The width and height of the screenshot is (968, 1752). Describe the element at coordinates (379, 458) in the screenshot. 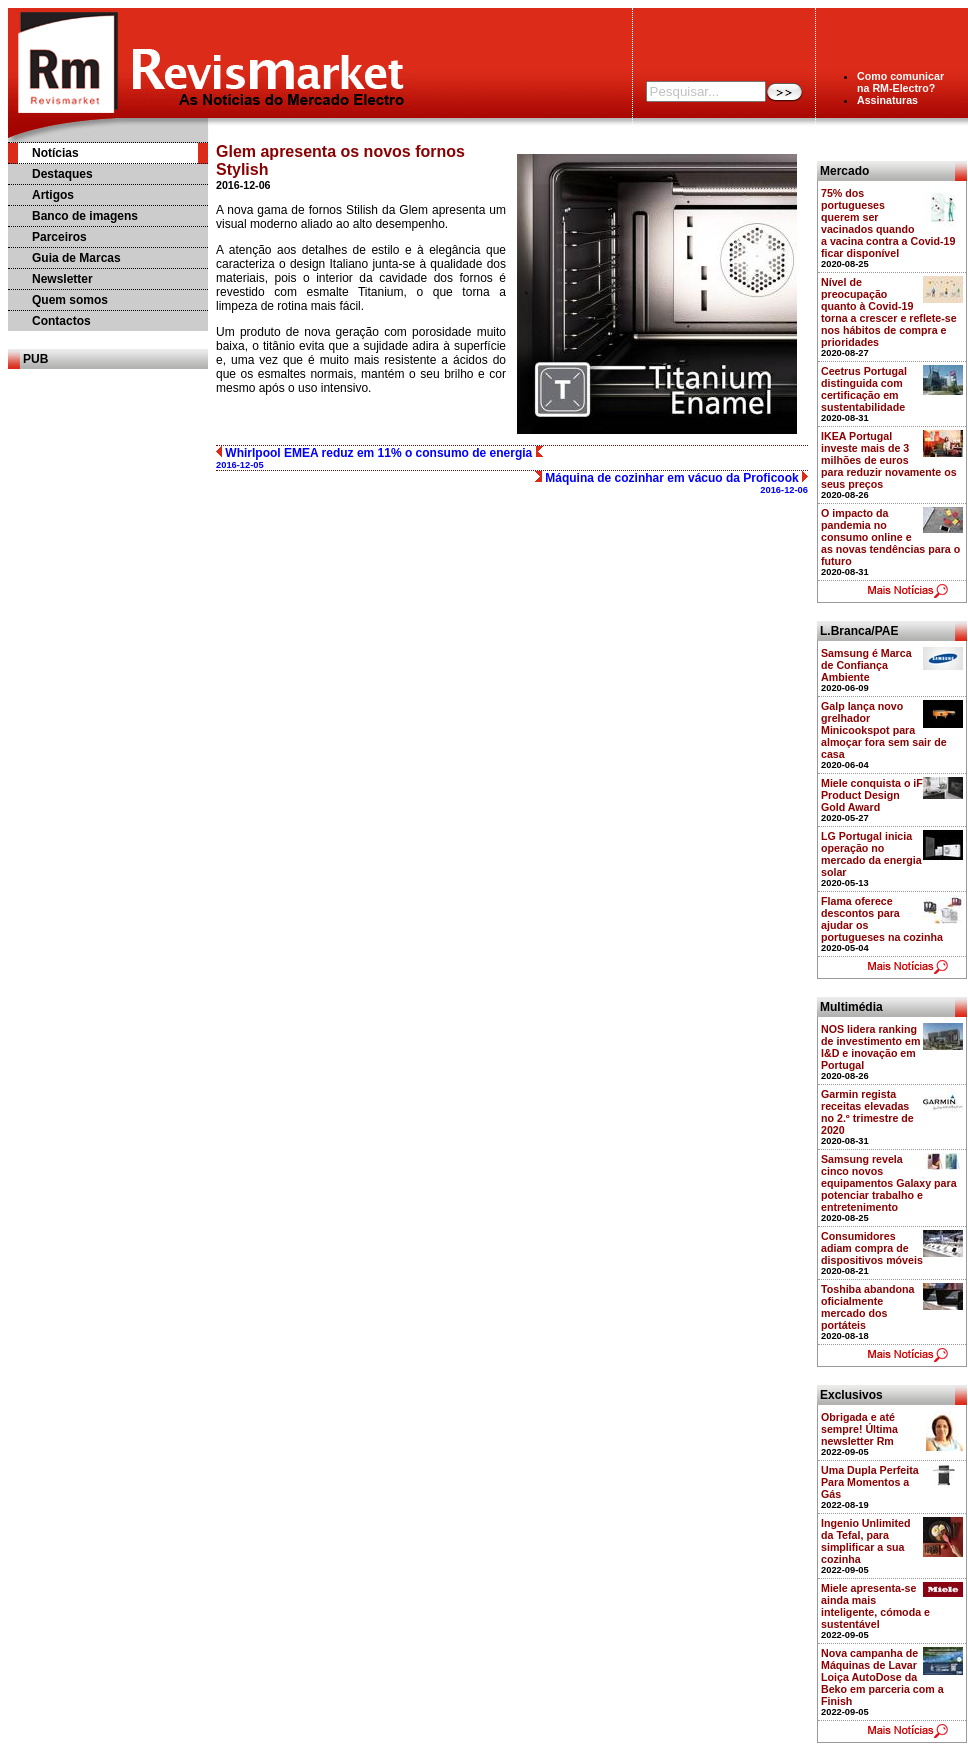

I see `Whirlpool EMEA reduz em 11% o consumo de energia` at that location.